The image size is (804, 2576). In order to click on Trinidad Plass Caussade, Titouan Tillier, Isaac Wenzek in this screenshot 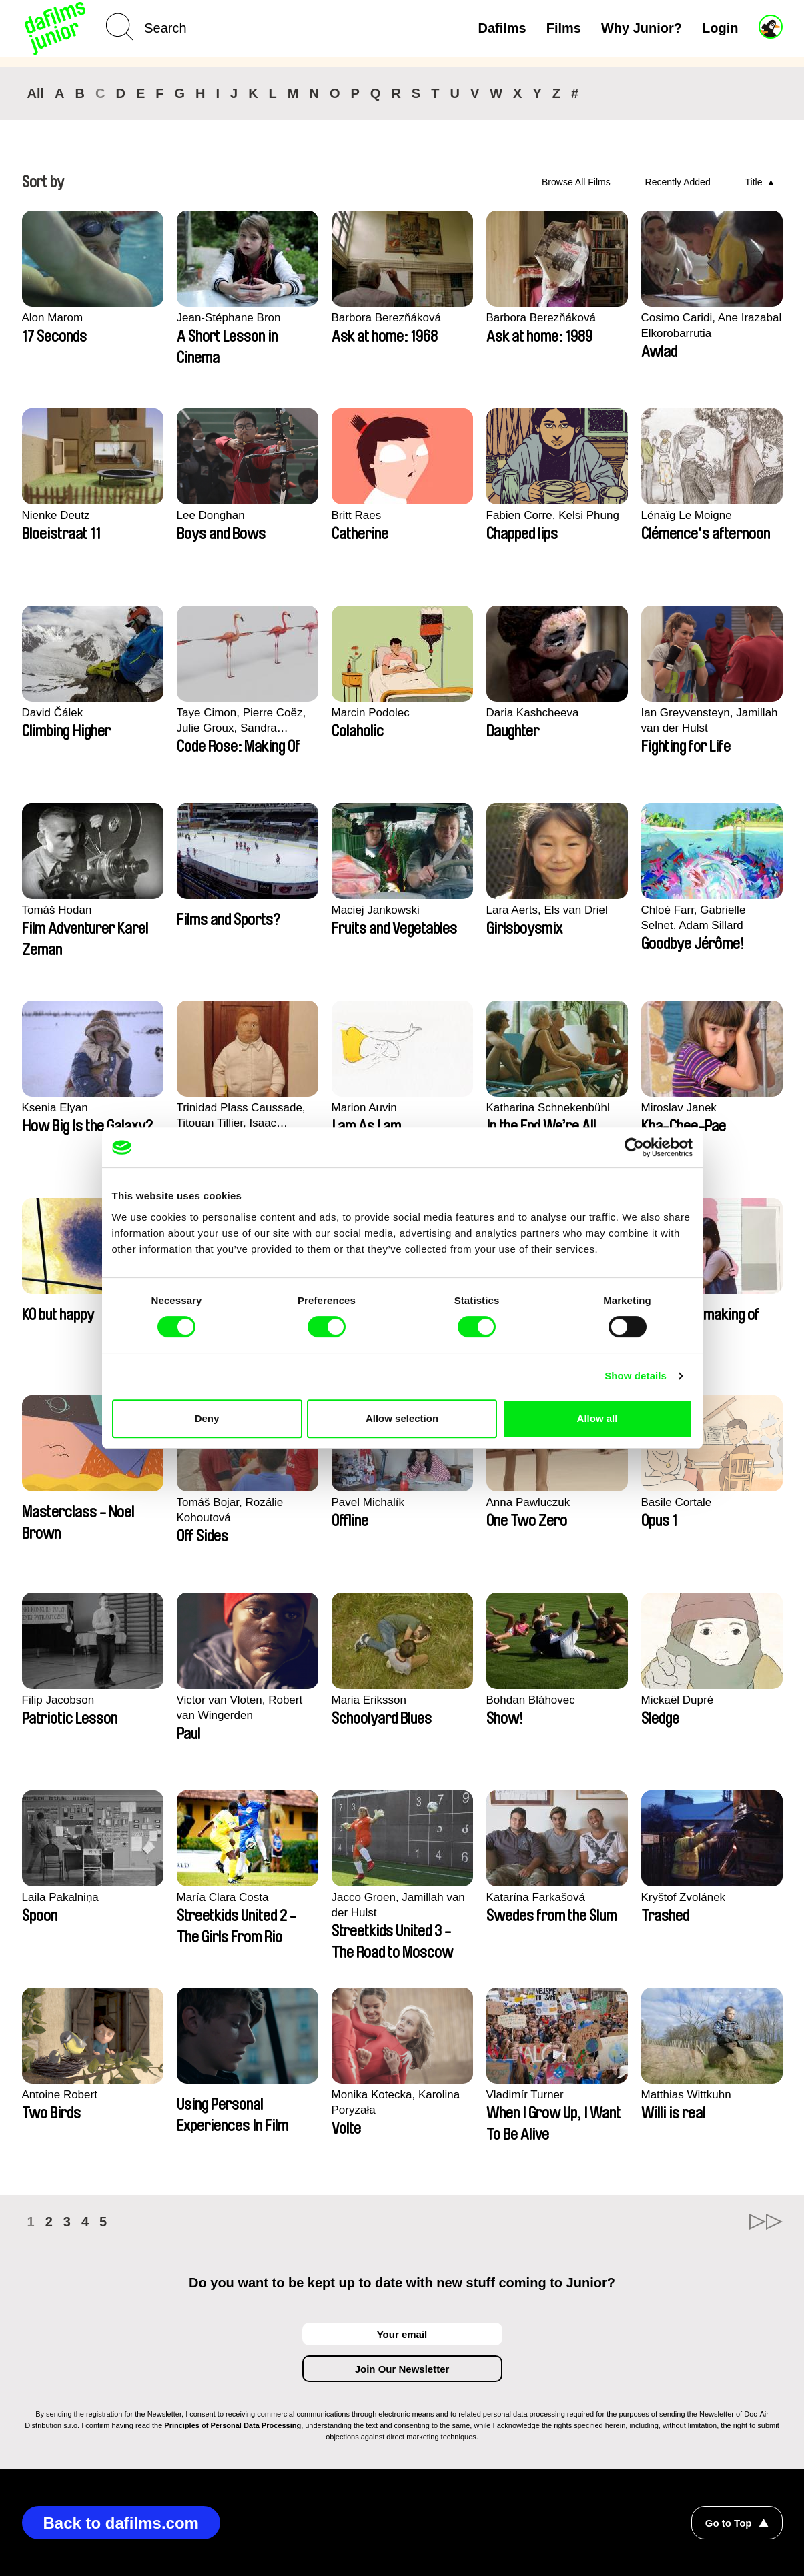, I will do `click(241, 1116)`.